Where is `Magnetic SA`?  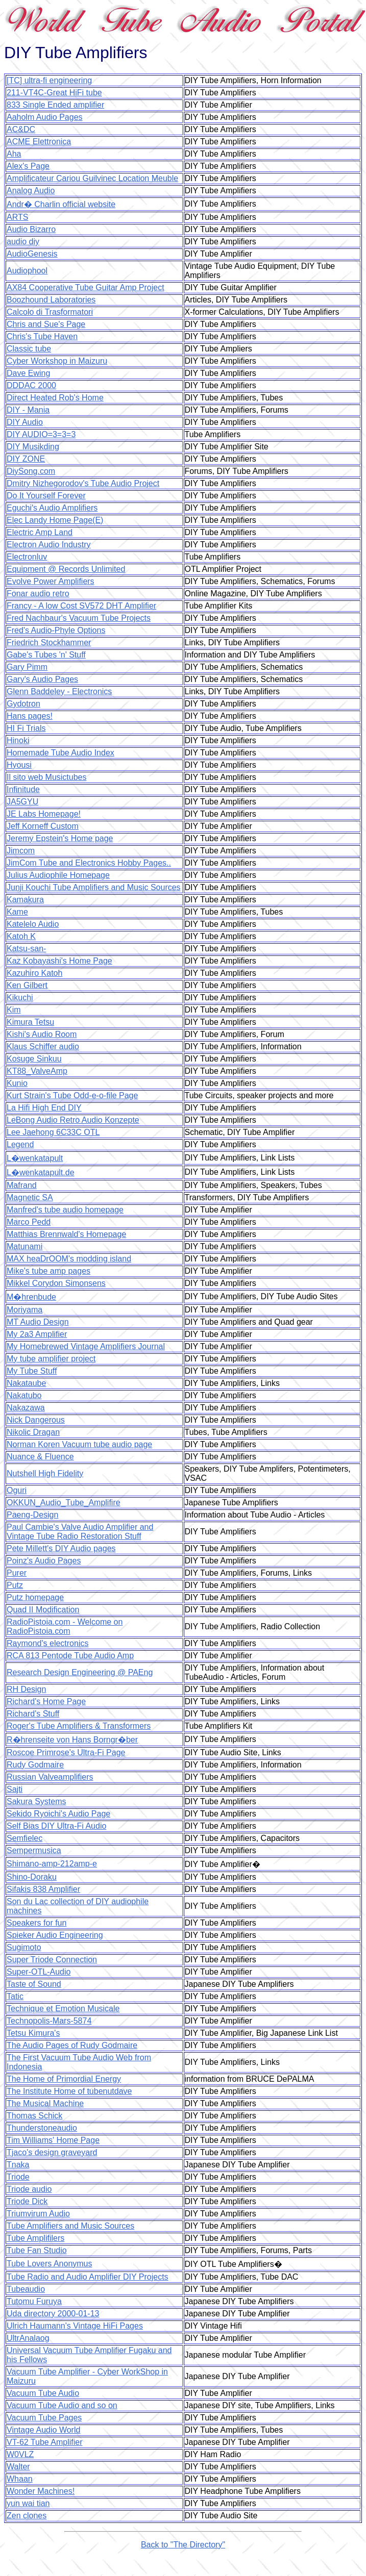 Magnetic SA is located at coordinates (30, 1197).